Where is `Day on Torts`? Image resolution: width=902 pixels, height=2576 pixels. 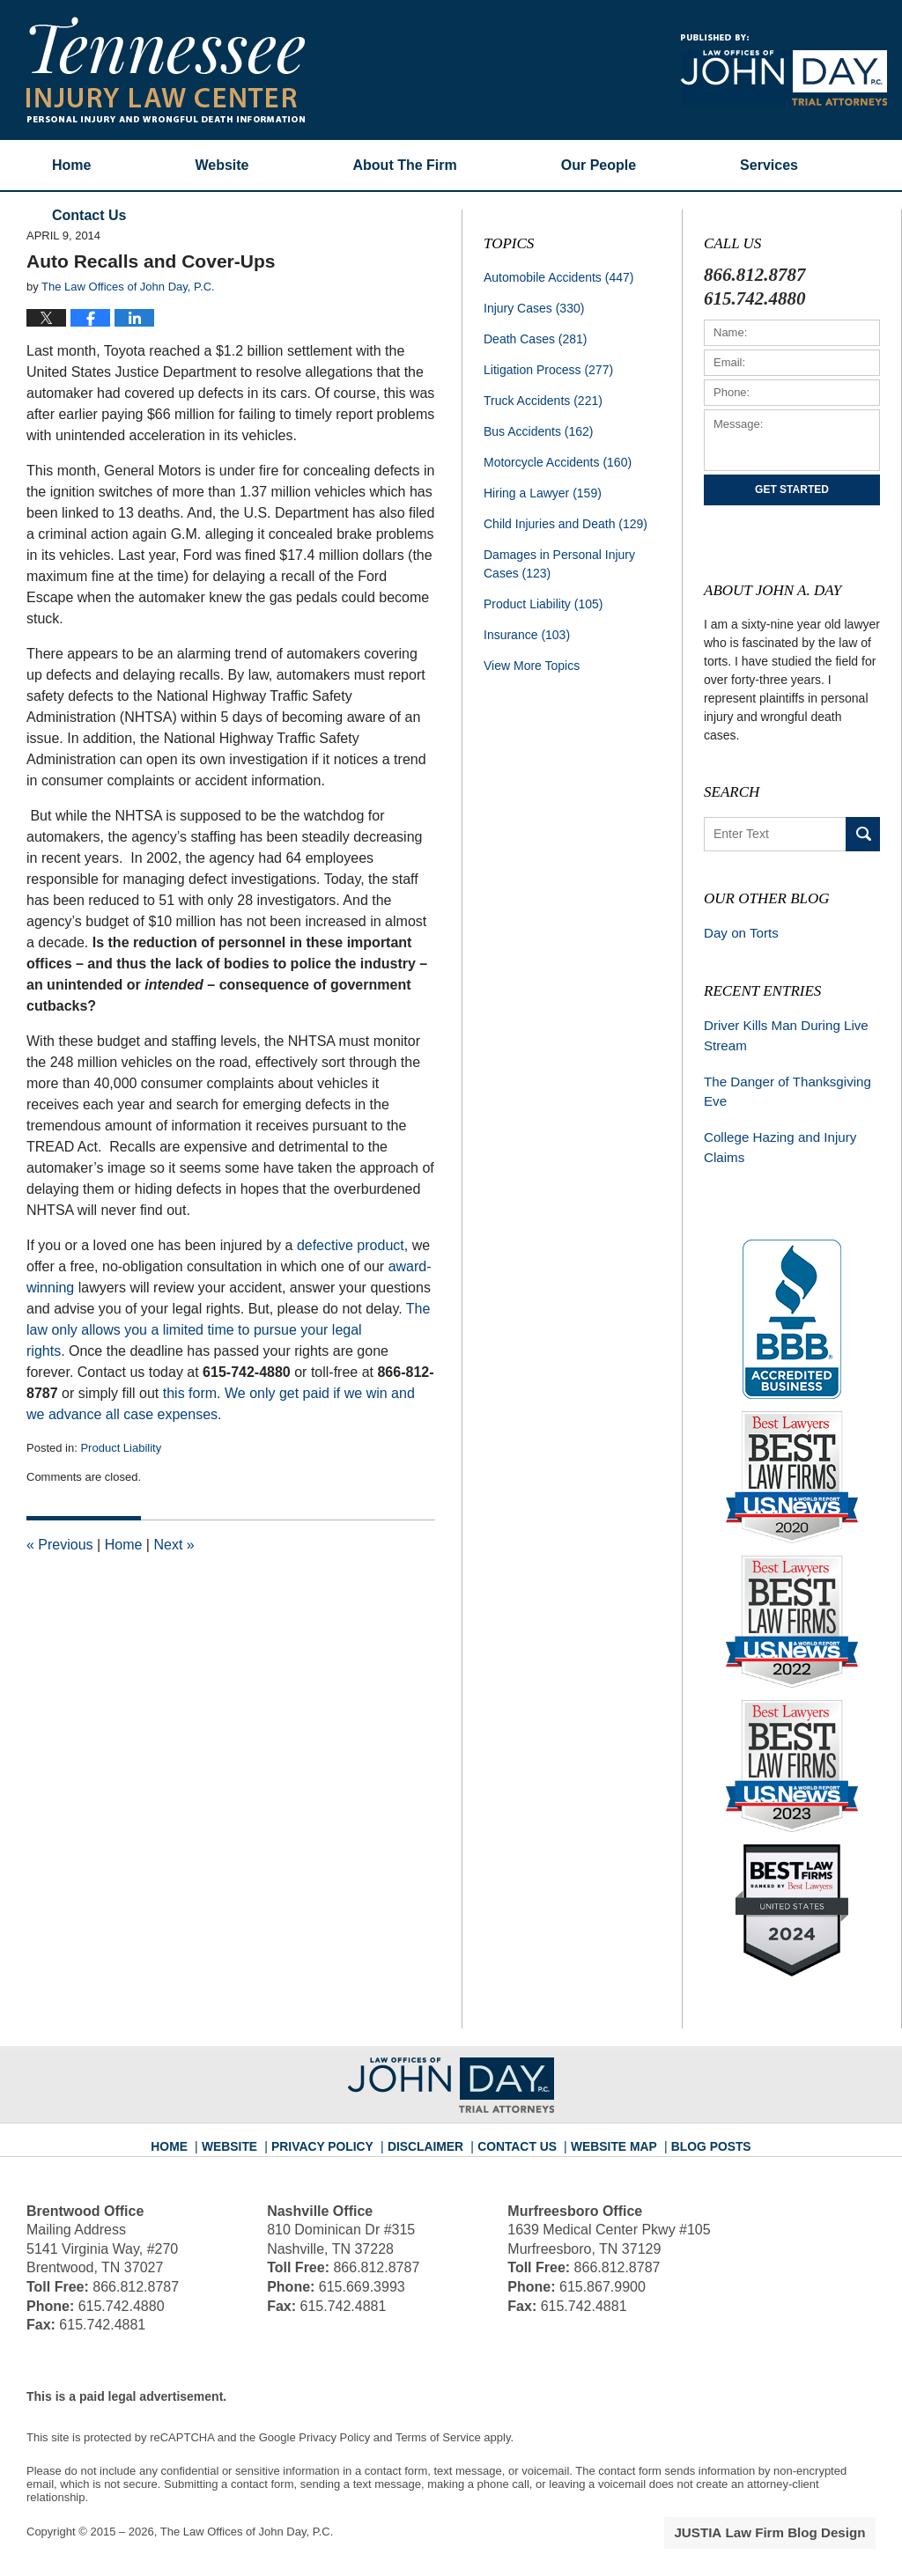
Day on Torts is located at coordinates (738, 932).